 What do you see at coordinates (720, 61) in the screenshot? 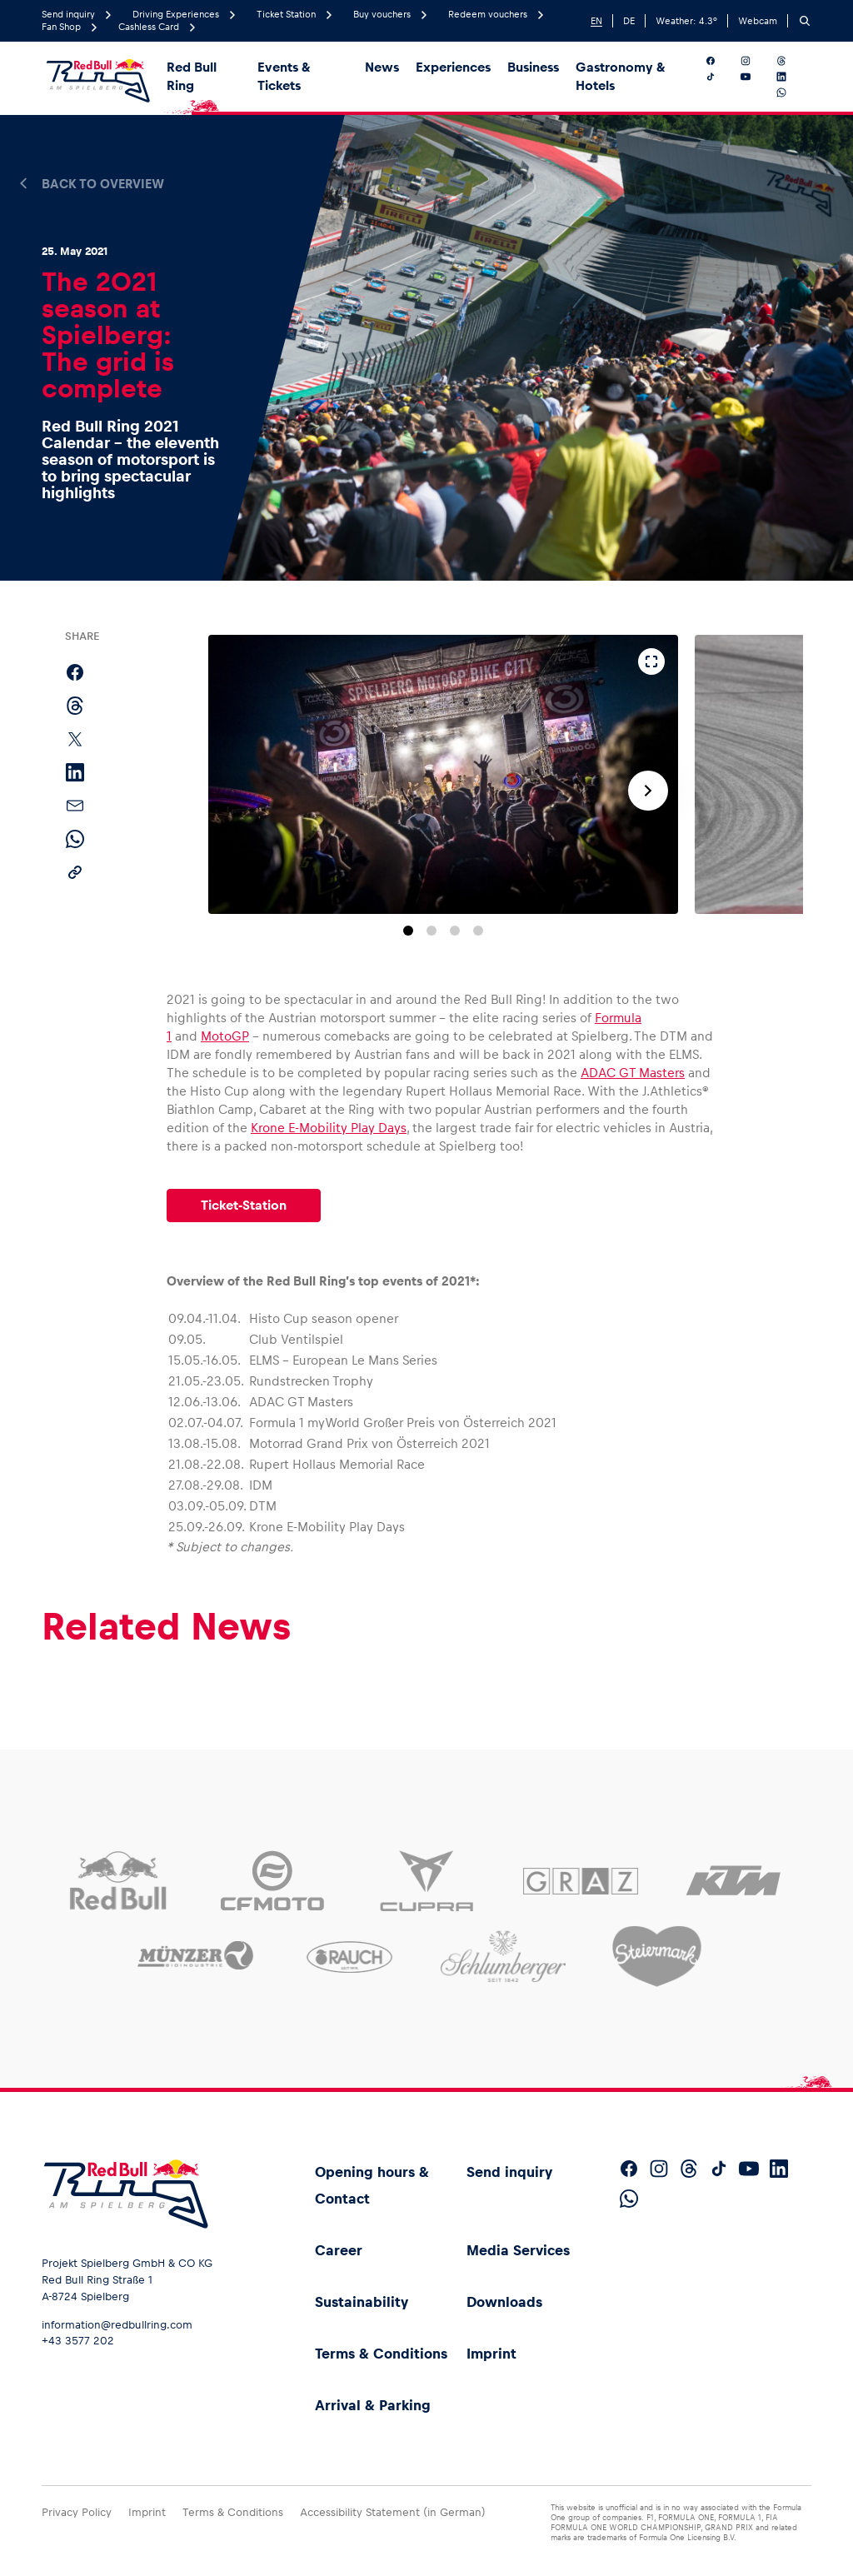
I see `[Follow us on Facebook]` at bounding box center [720, 61].